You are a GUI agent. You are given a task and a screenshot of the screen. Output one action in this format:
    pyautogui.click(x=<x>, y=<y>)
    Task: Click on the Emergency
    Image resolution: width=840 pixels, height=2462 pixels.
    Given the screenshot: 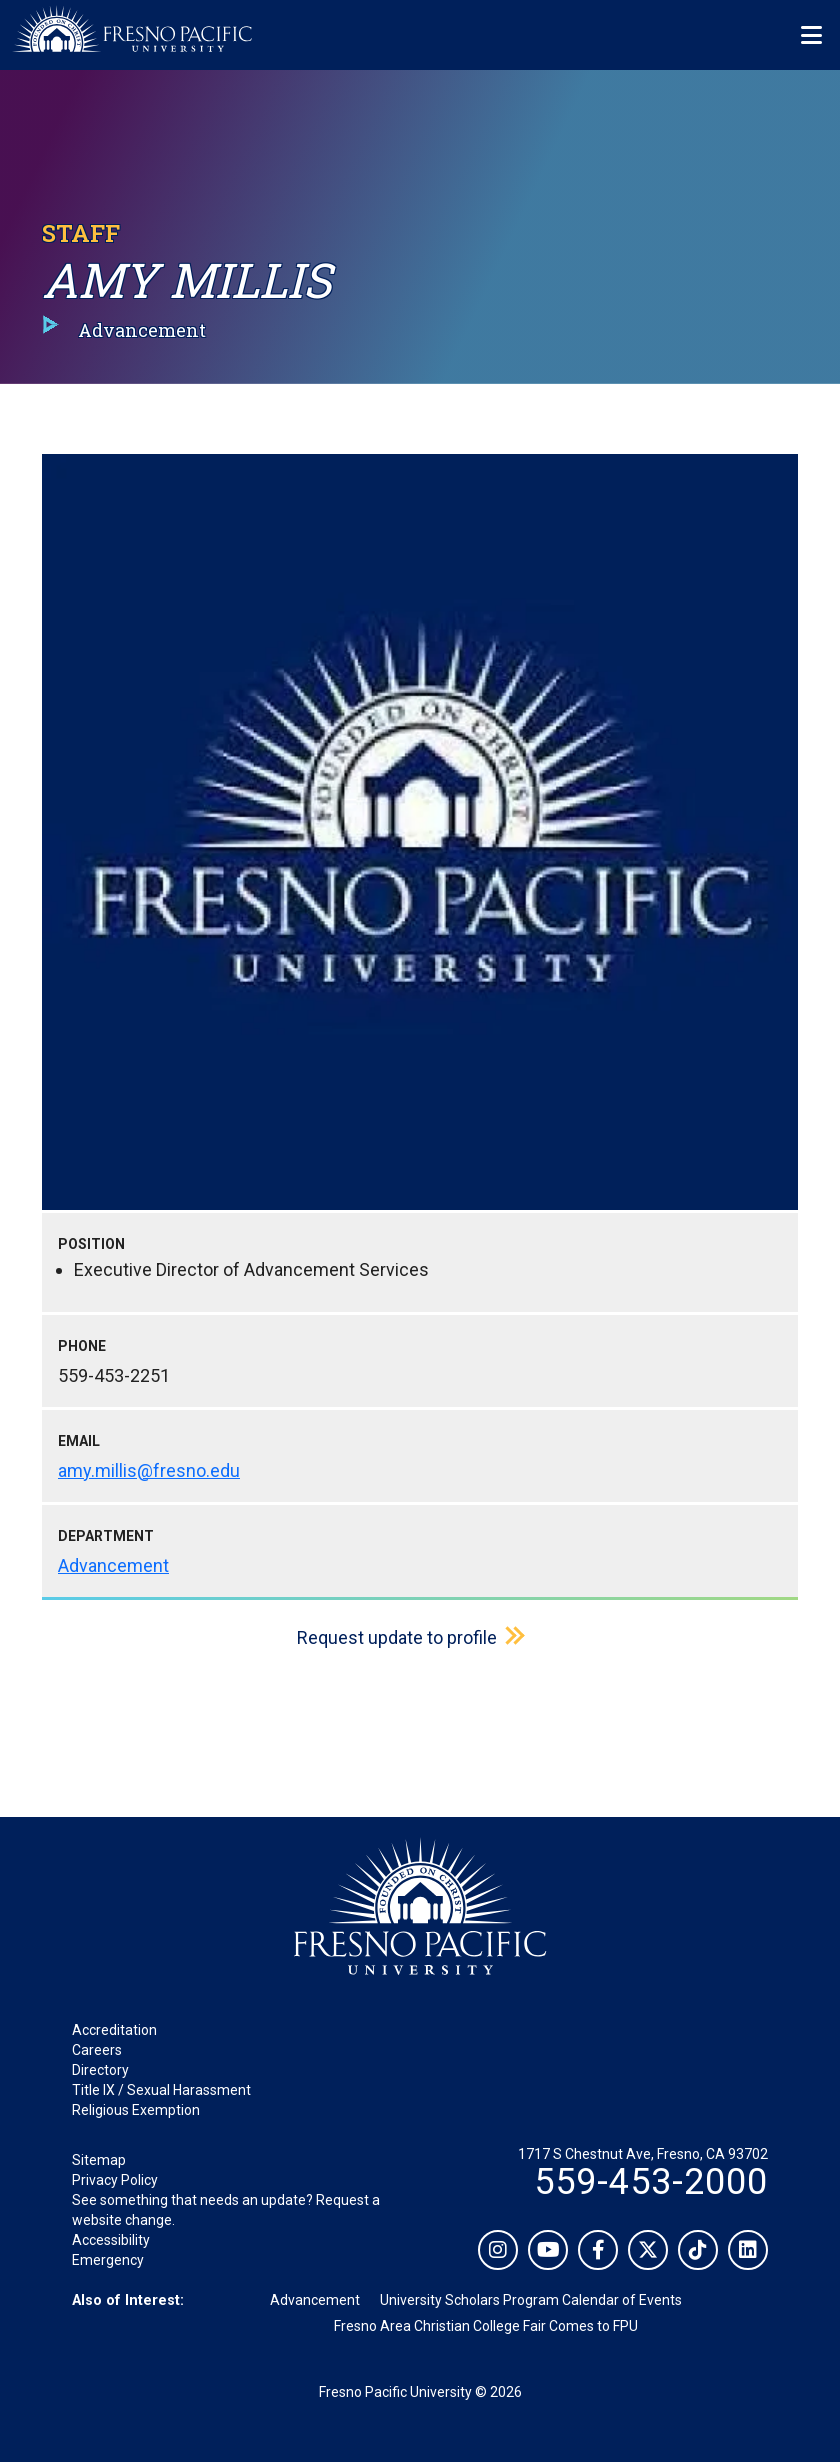 What is the action you would take?
    pyautogui.click(x=108, y=2260)
    